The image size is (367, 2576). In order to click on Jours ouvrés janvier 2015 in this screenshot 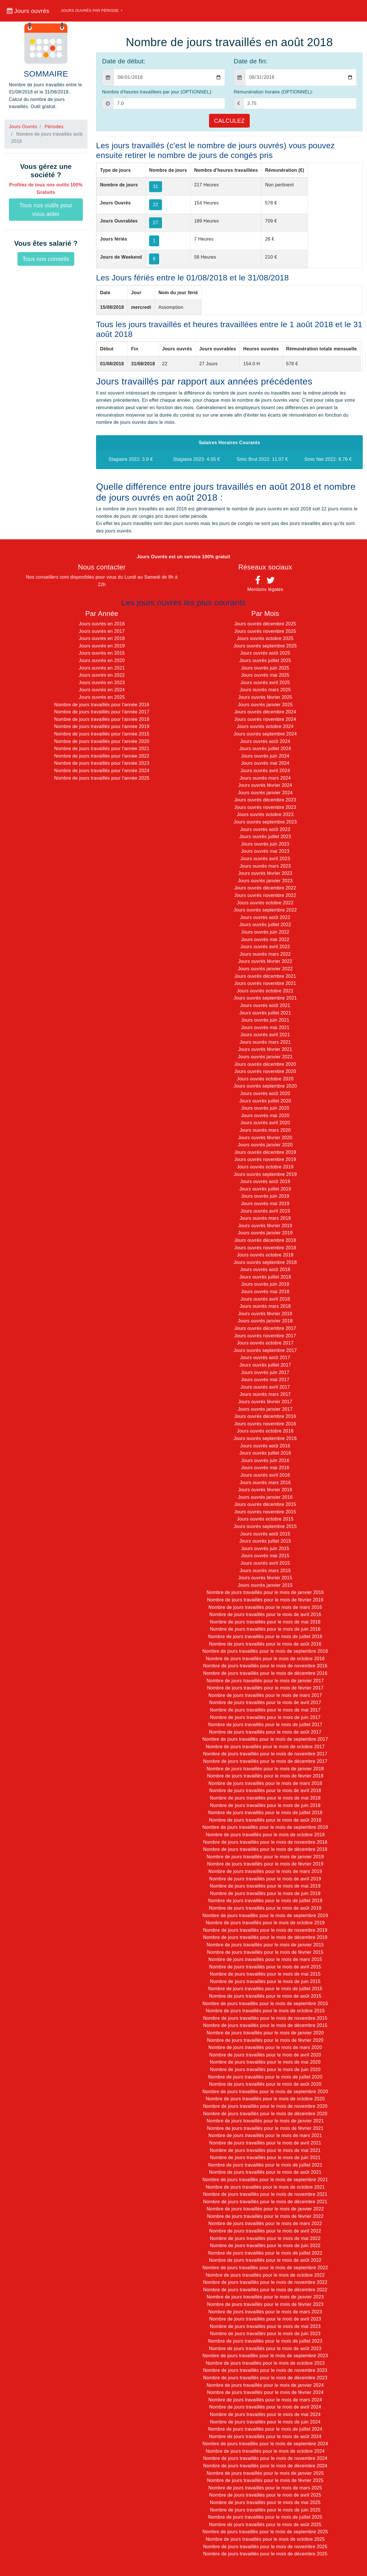, I will do `click(265, 1585)`.